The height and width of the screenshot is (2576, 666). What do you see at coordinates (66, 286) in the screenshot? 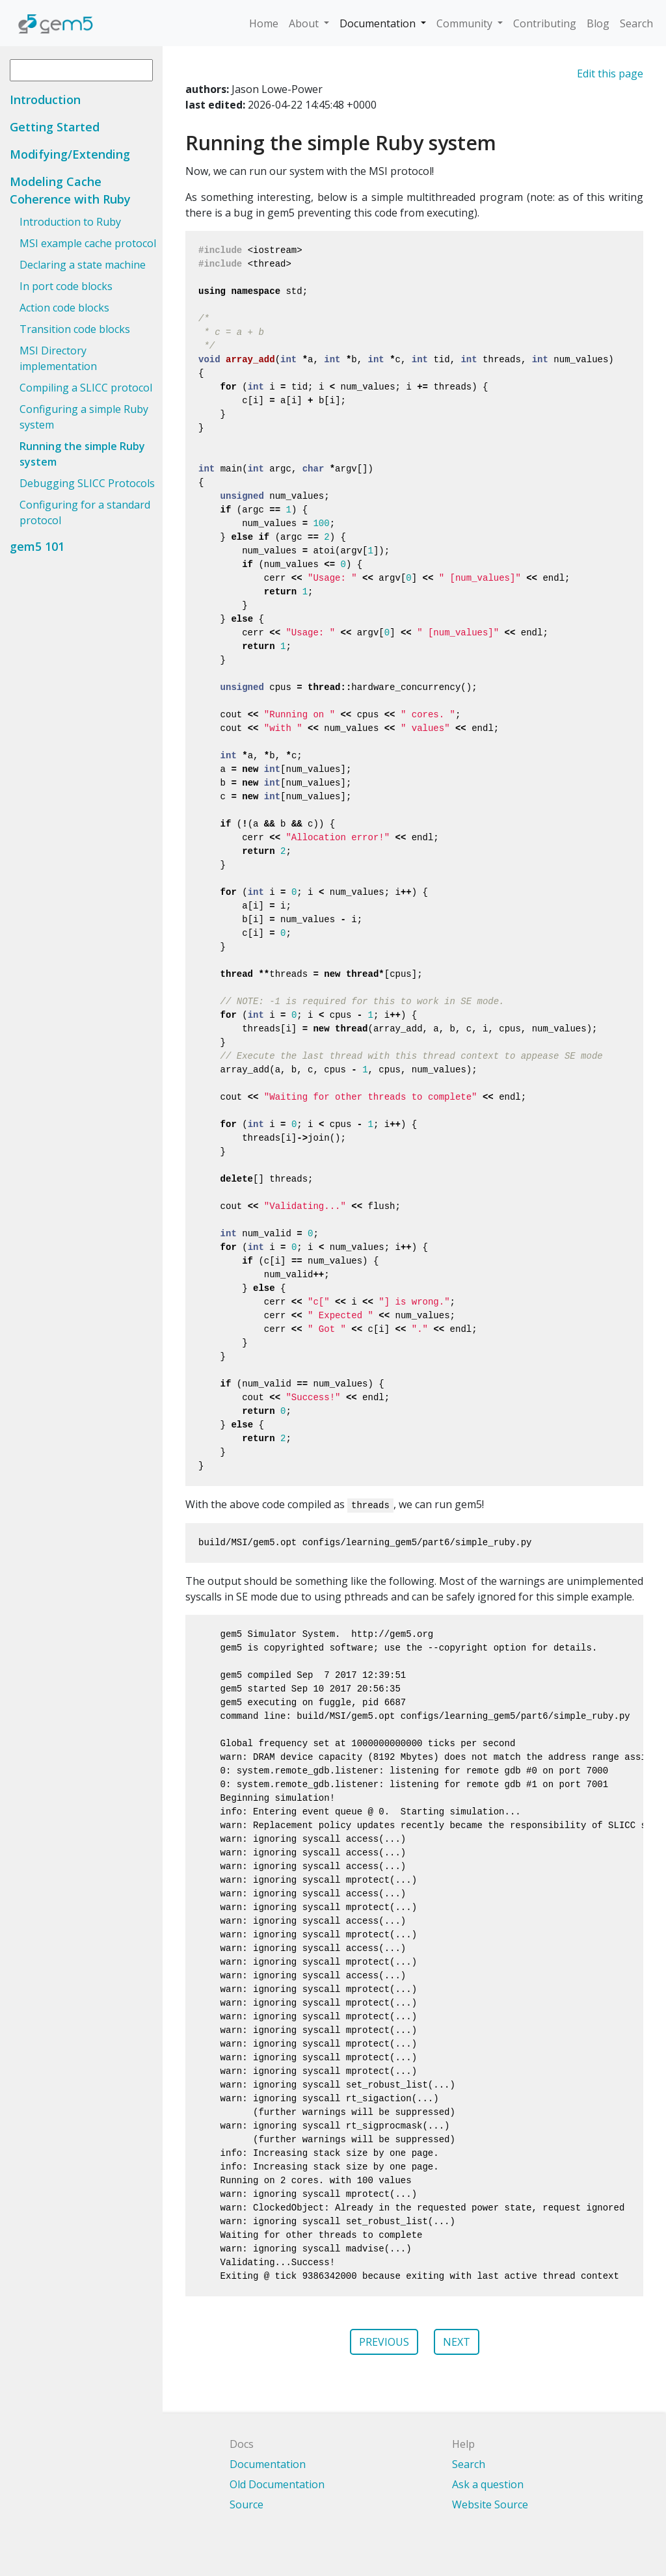
I see `In port code blocks` at bounding box center [66, 286].